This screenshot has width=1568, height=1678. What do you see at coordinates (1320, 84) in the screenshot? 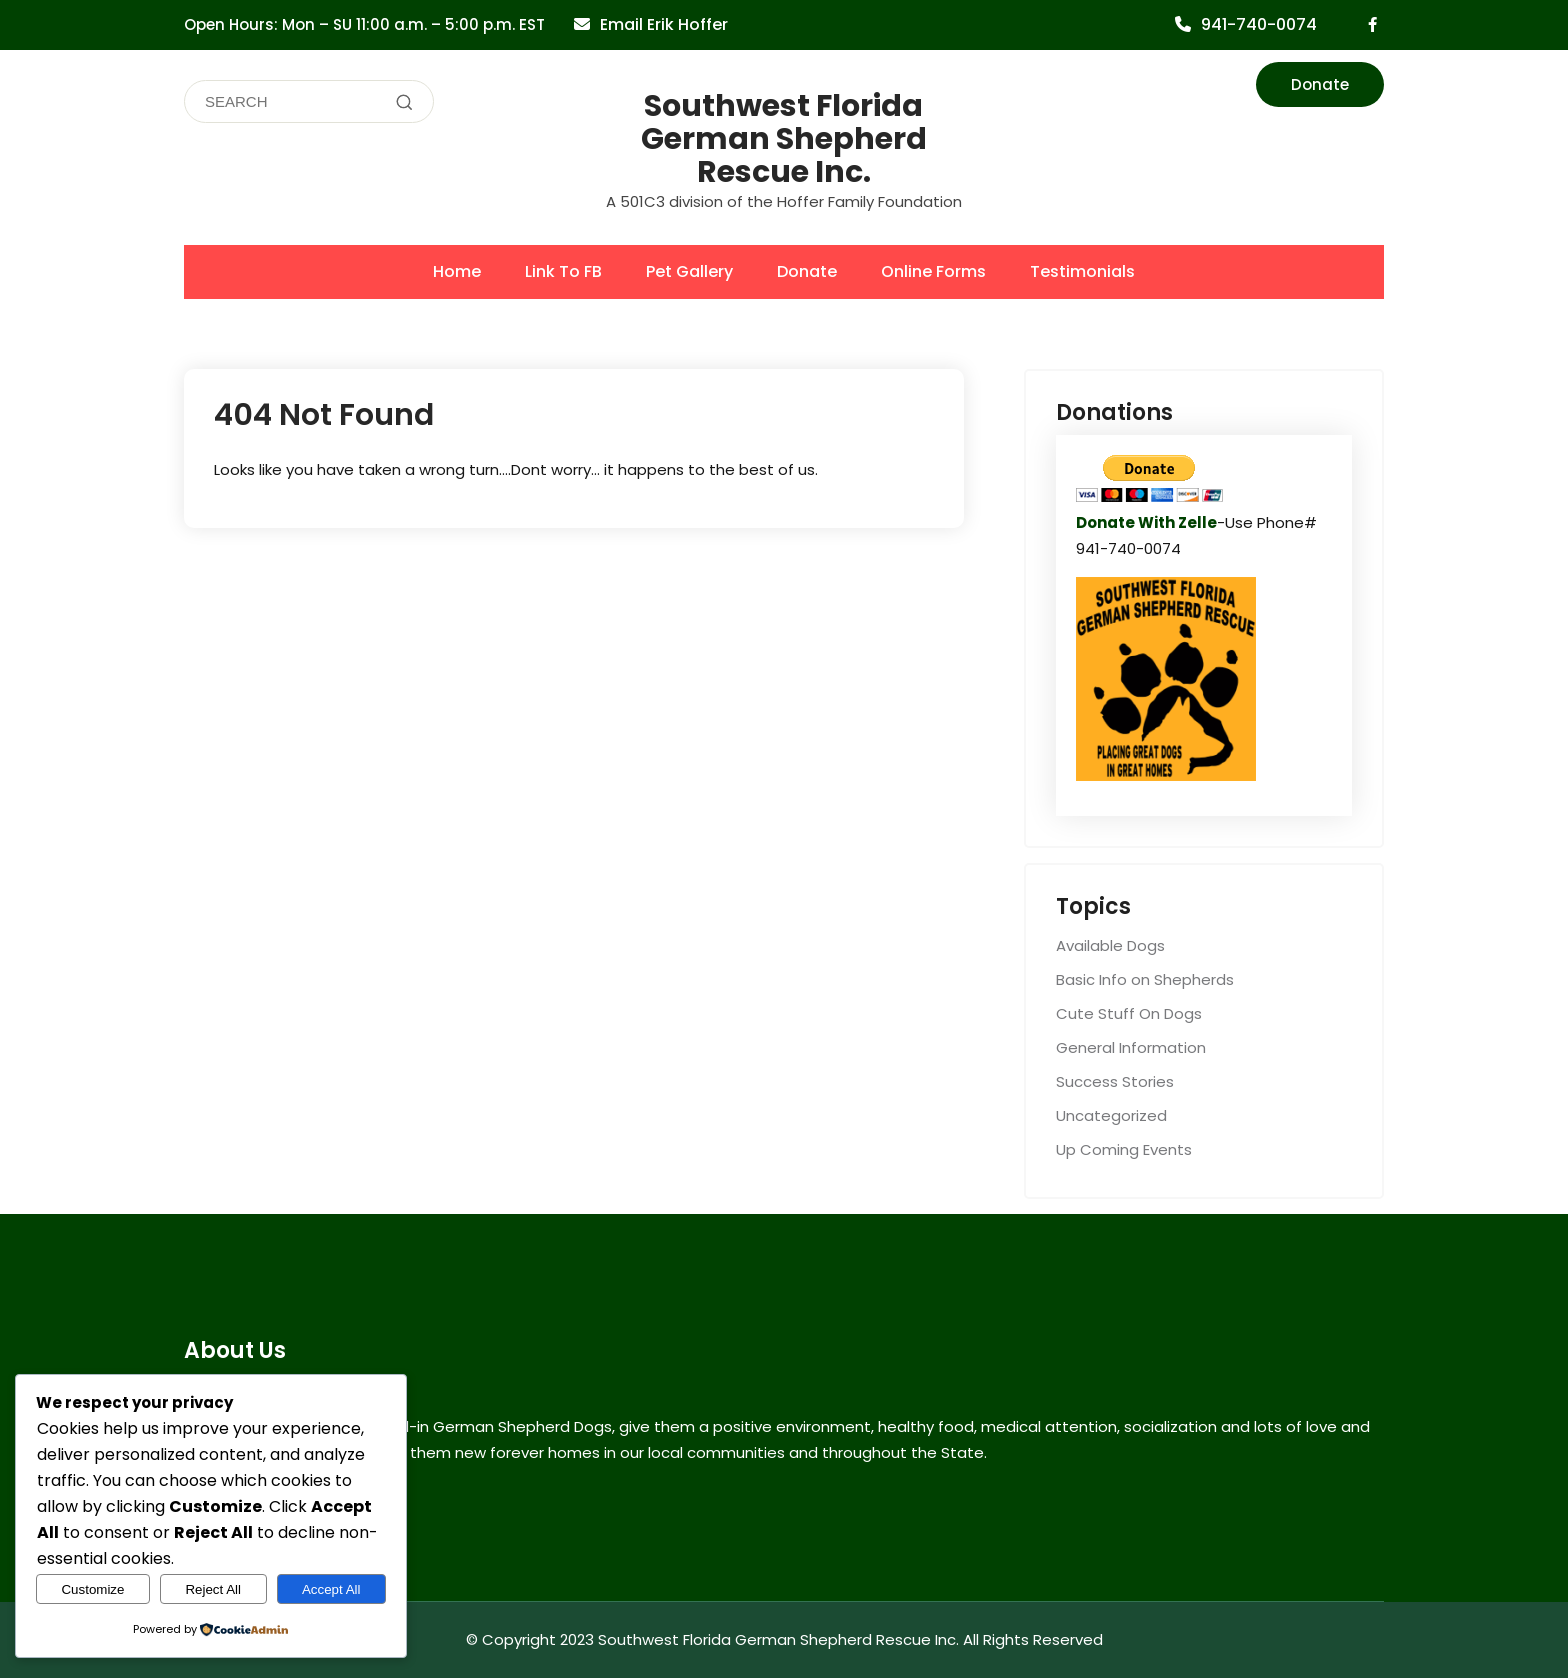
I see `Donate` at bounding box center [1320, 84].